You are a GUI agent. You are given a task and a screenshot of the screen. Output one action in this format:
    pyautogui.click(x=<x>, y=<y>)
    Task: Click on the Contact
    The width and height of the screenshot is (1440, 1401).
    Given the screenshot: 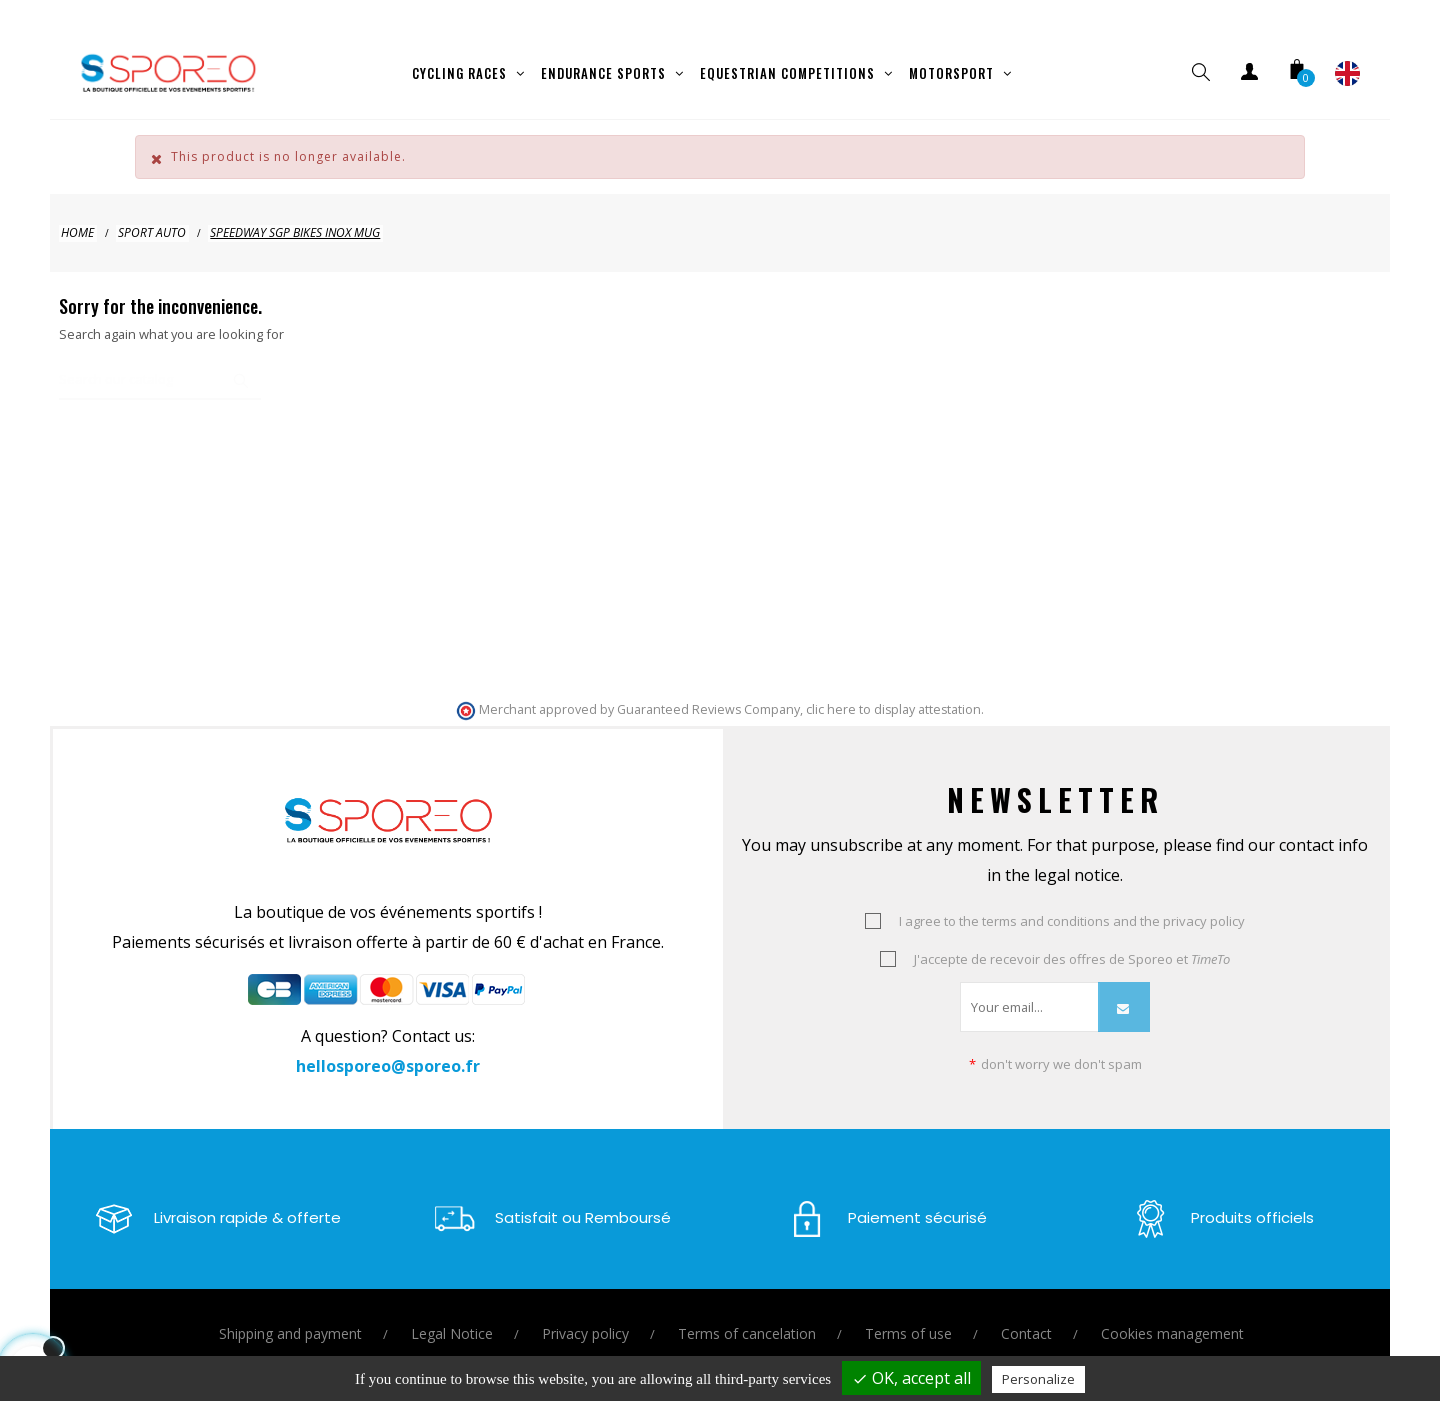 What is the action you would take?
    pyautogui.click(x=1026, y=1315)
    